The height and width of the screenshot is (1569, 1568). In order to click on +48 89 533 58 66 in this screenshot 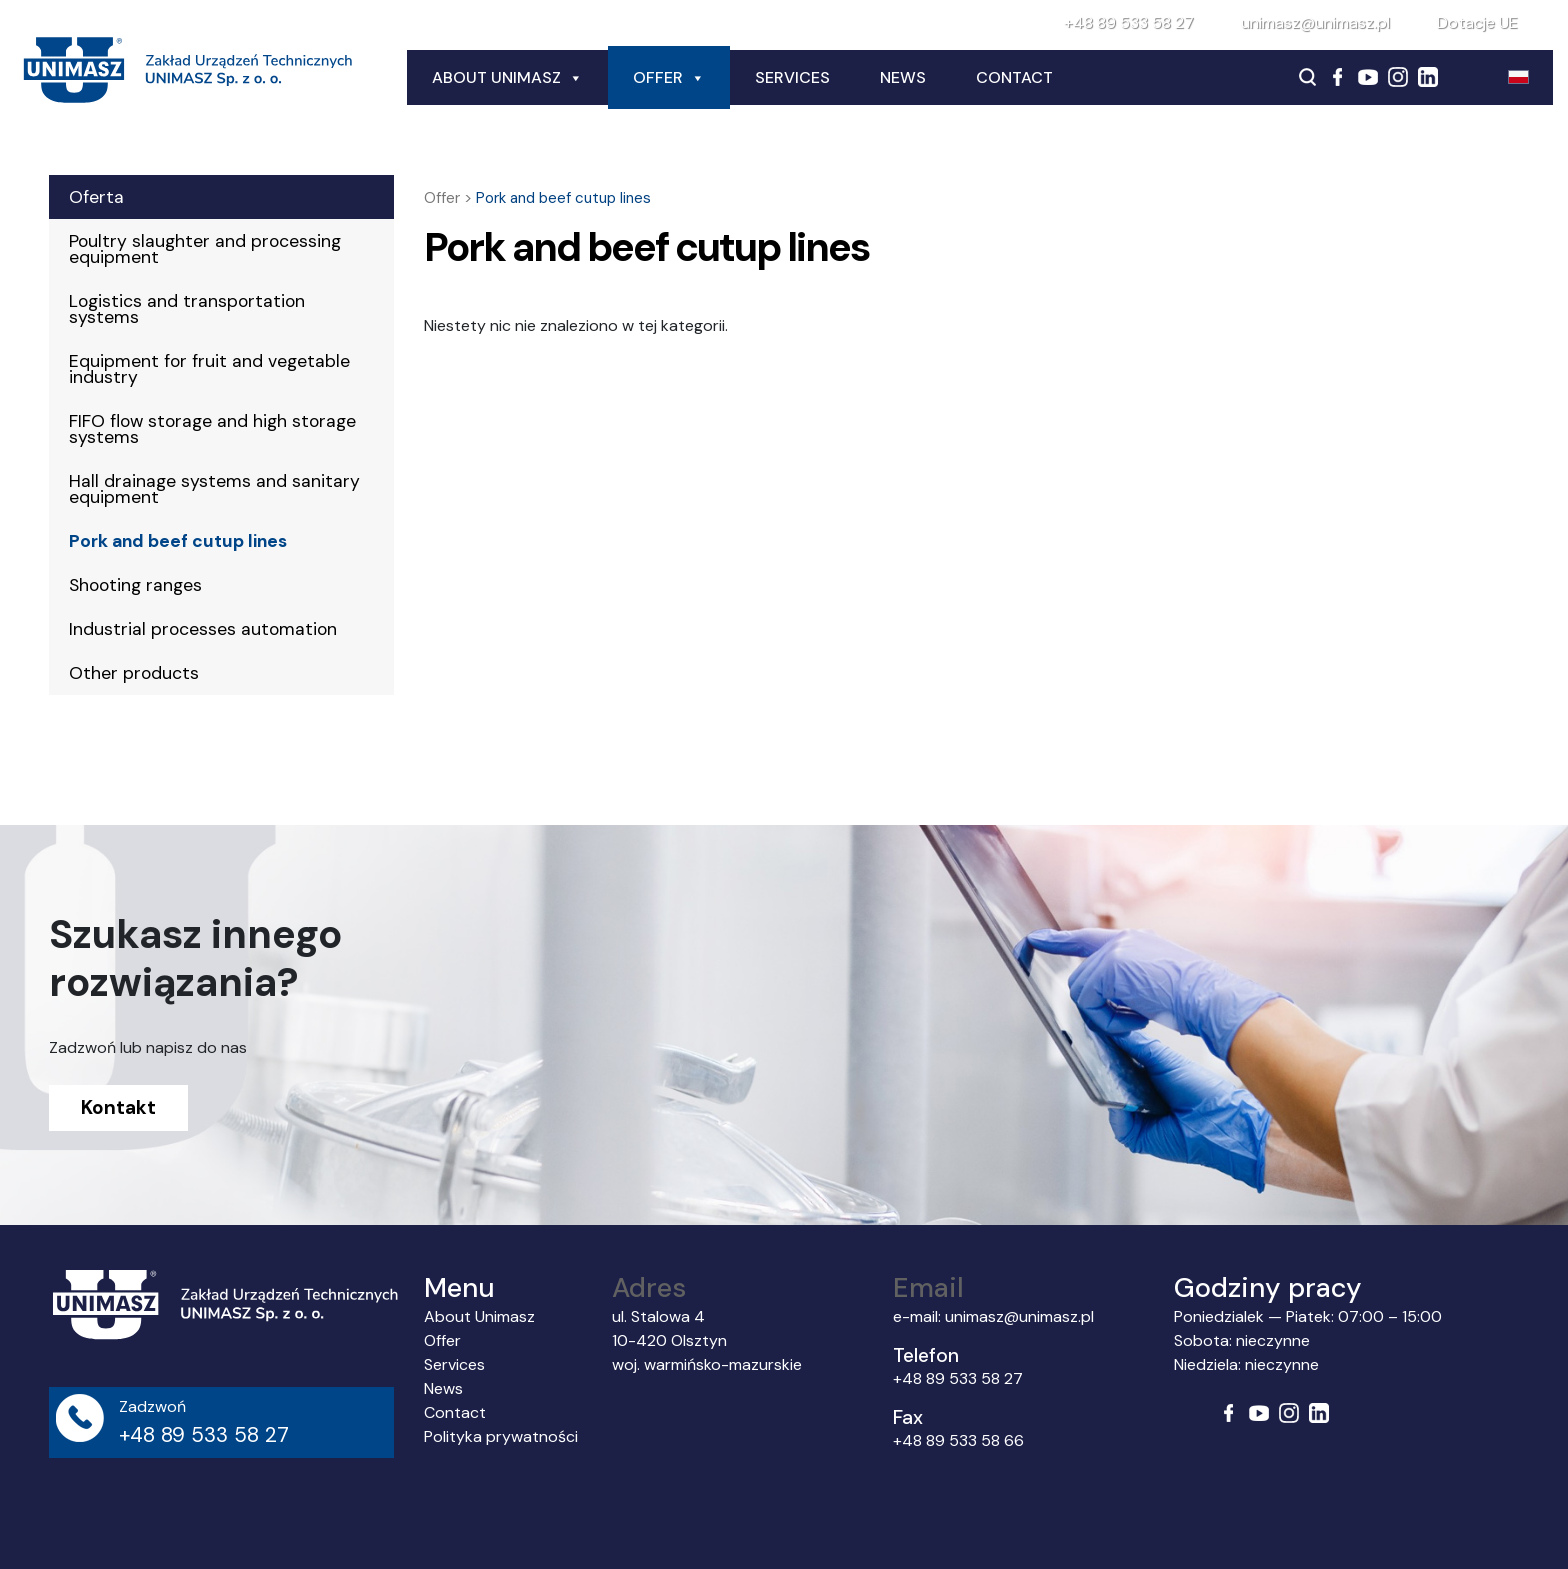, I will do `click(958, 1440)`.